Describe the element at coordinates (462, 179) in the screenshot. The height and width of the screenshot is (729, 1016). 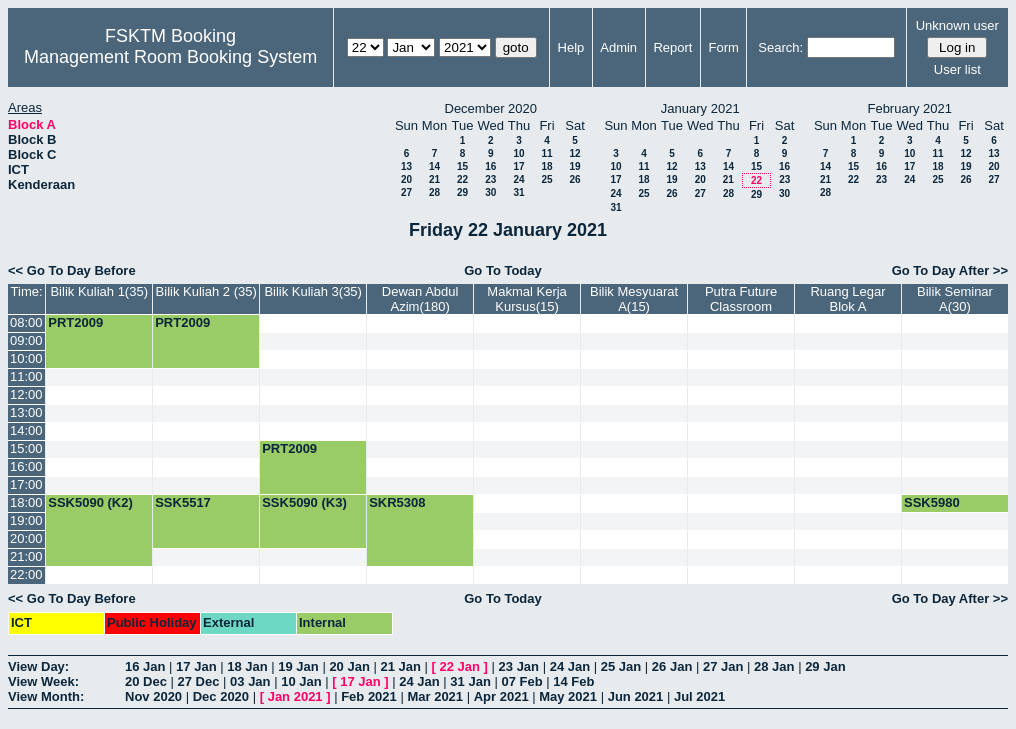
I see `22` at that location.